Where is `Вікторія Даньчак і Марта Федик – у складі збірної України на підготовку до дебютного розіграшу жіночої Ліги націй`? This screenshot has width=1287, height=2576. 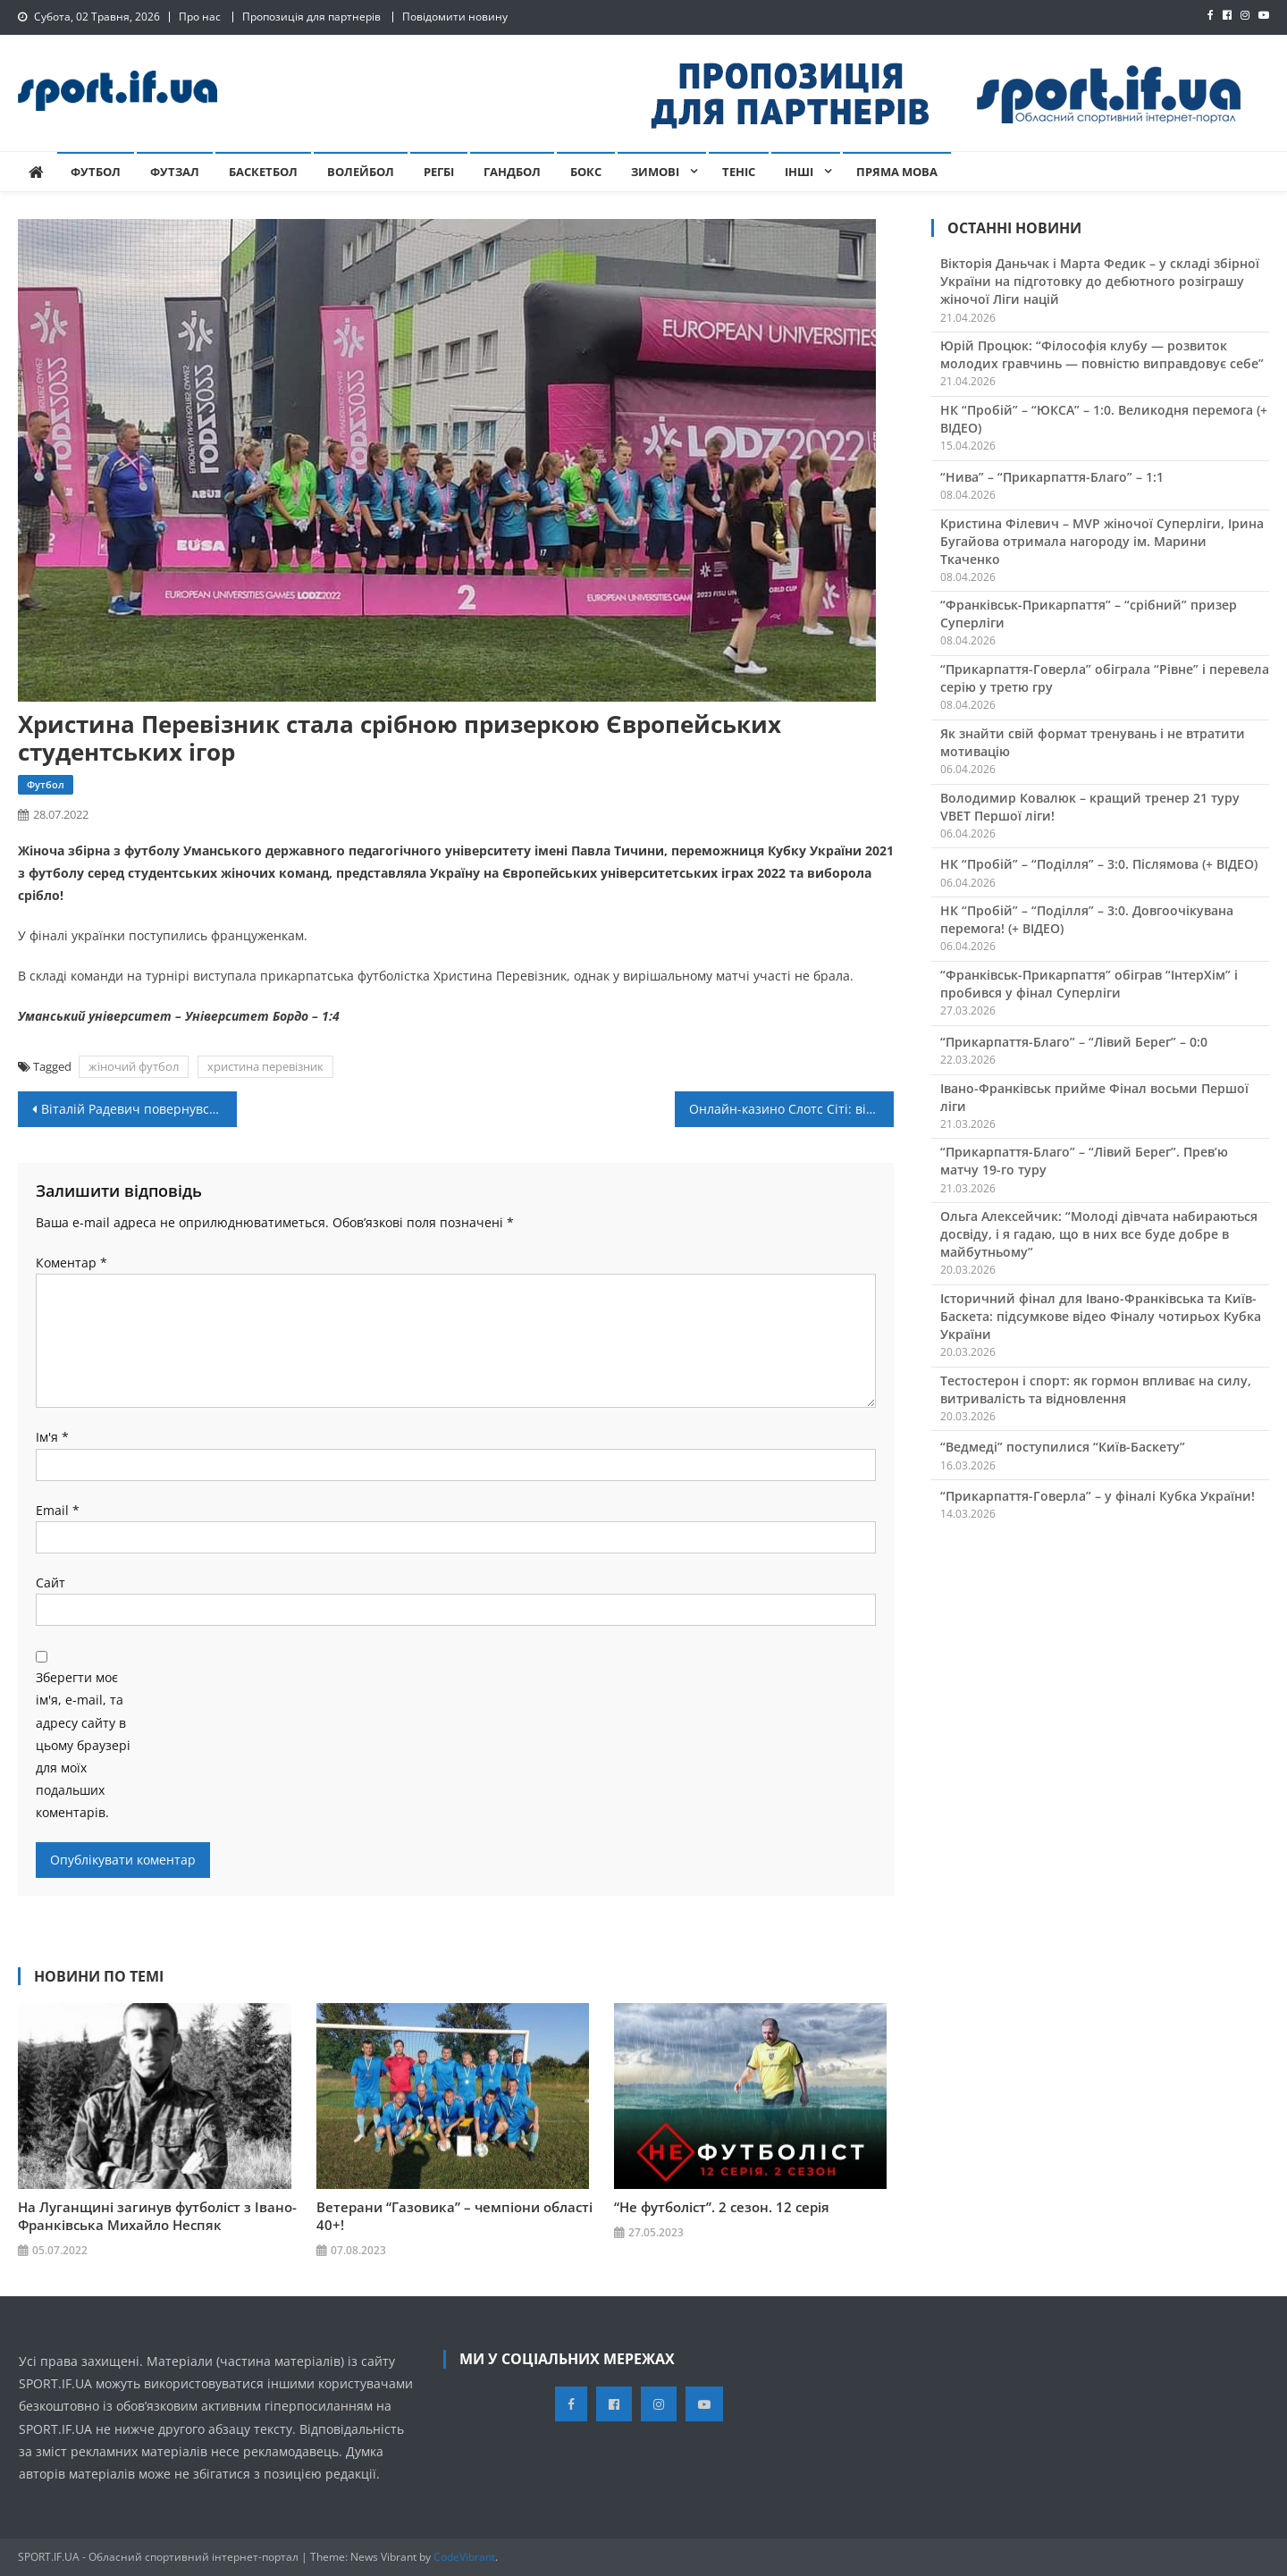
Вікторія Даньчак і Марта Федик – у складі збірної України на підготовку до дебютного розіграшу жіночої Ліги націй is located at coordinates (1099, 281).